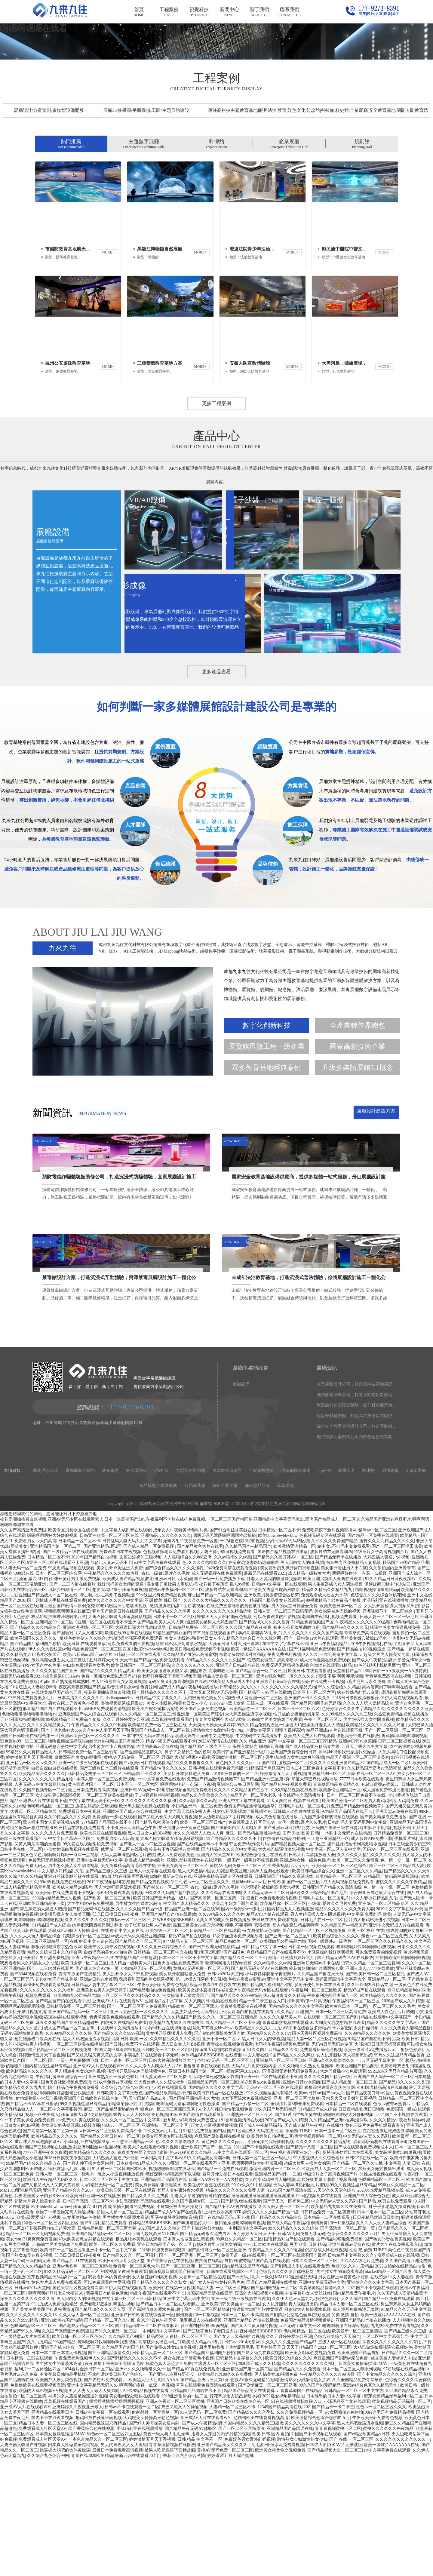  I want to click on 俄罗斯成人bb在线视频, so click(326, 2367).